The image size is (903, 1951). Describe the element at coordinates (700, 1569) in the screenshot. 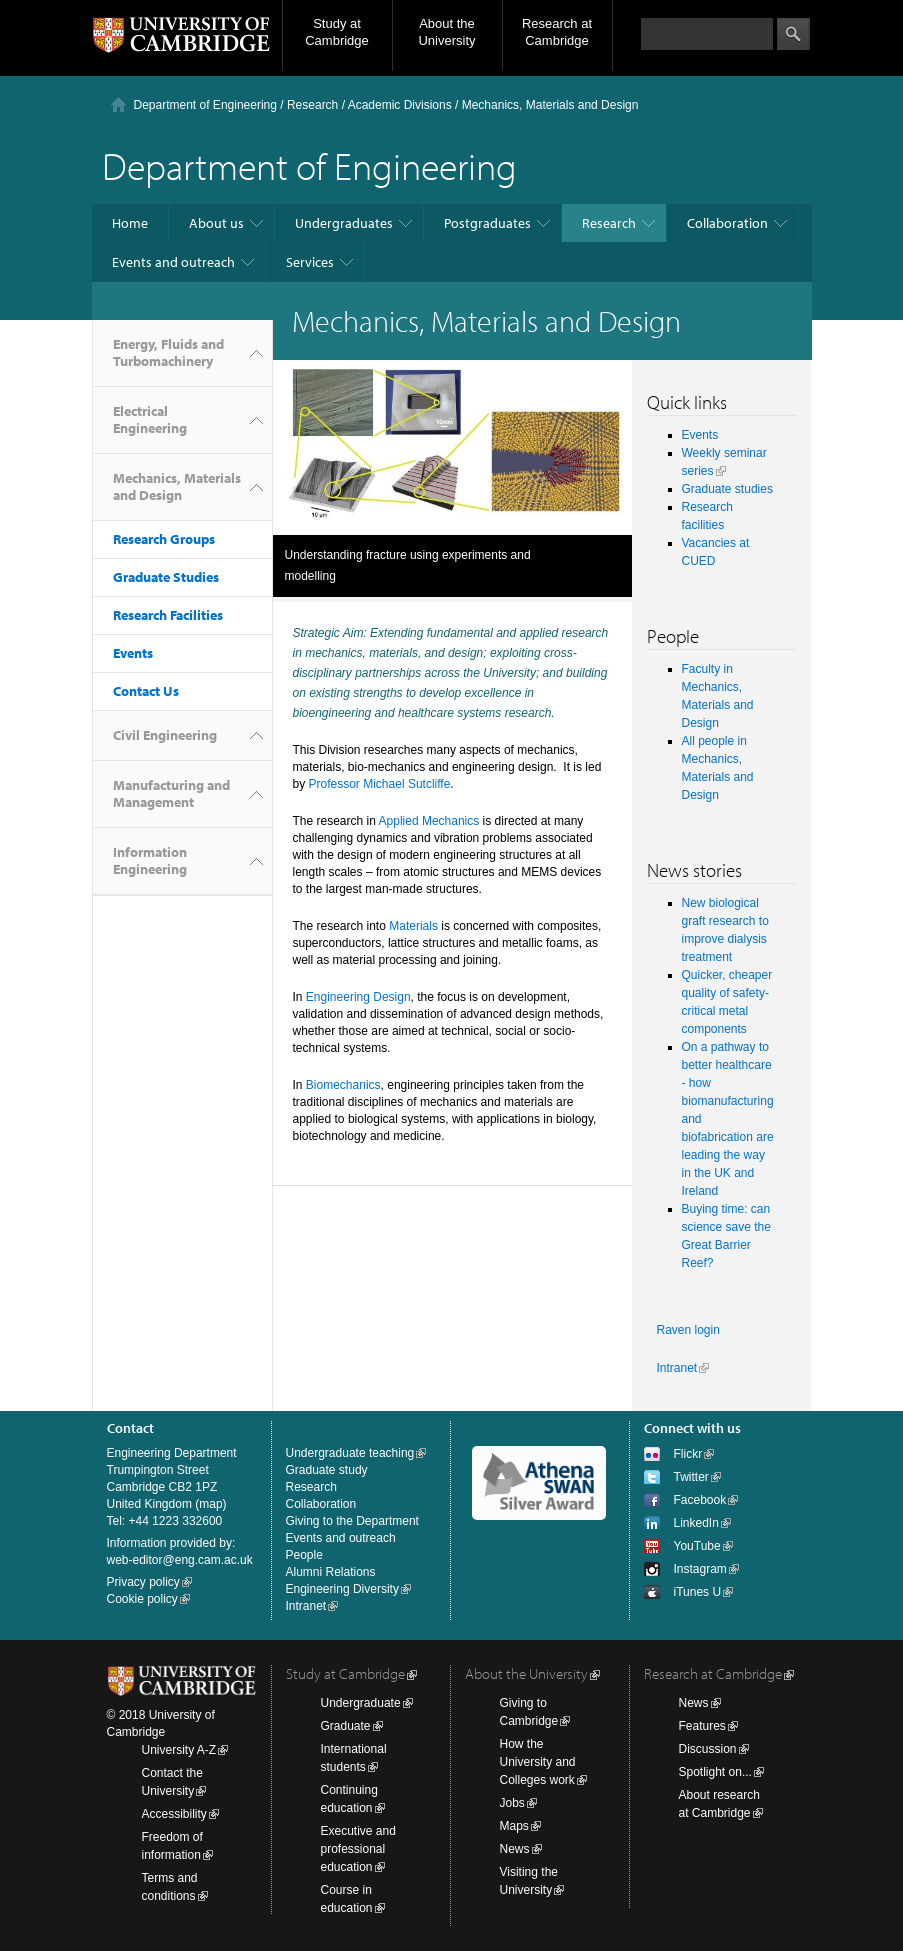

I see `Instagram` at that location.